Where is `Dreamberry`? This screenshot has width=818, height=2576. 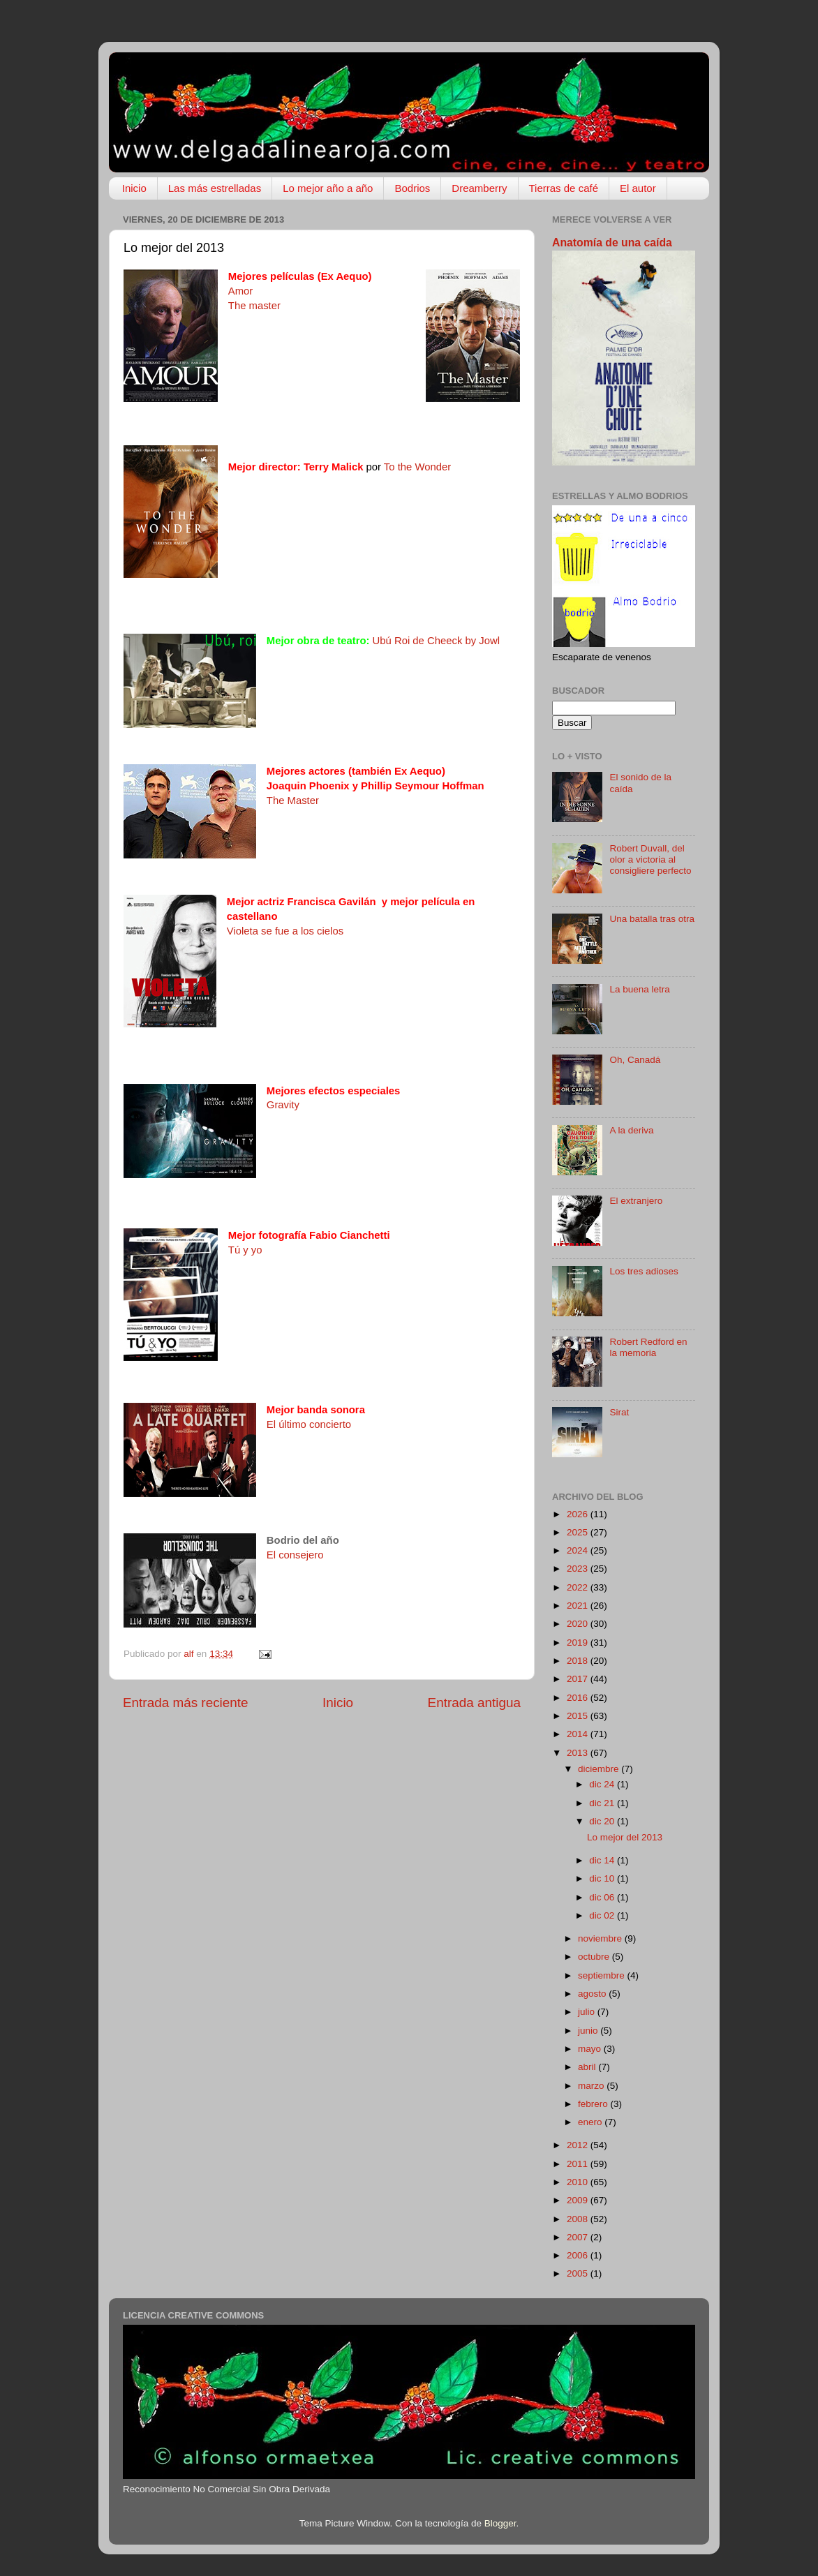 Dreamberry is located at coordinates (479, 188).